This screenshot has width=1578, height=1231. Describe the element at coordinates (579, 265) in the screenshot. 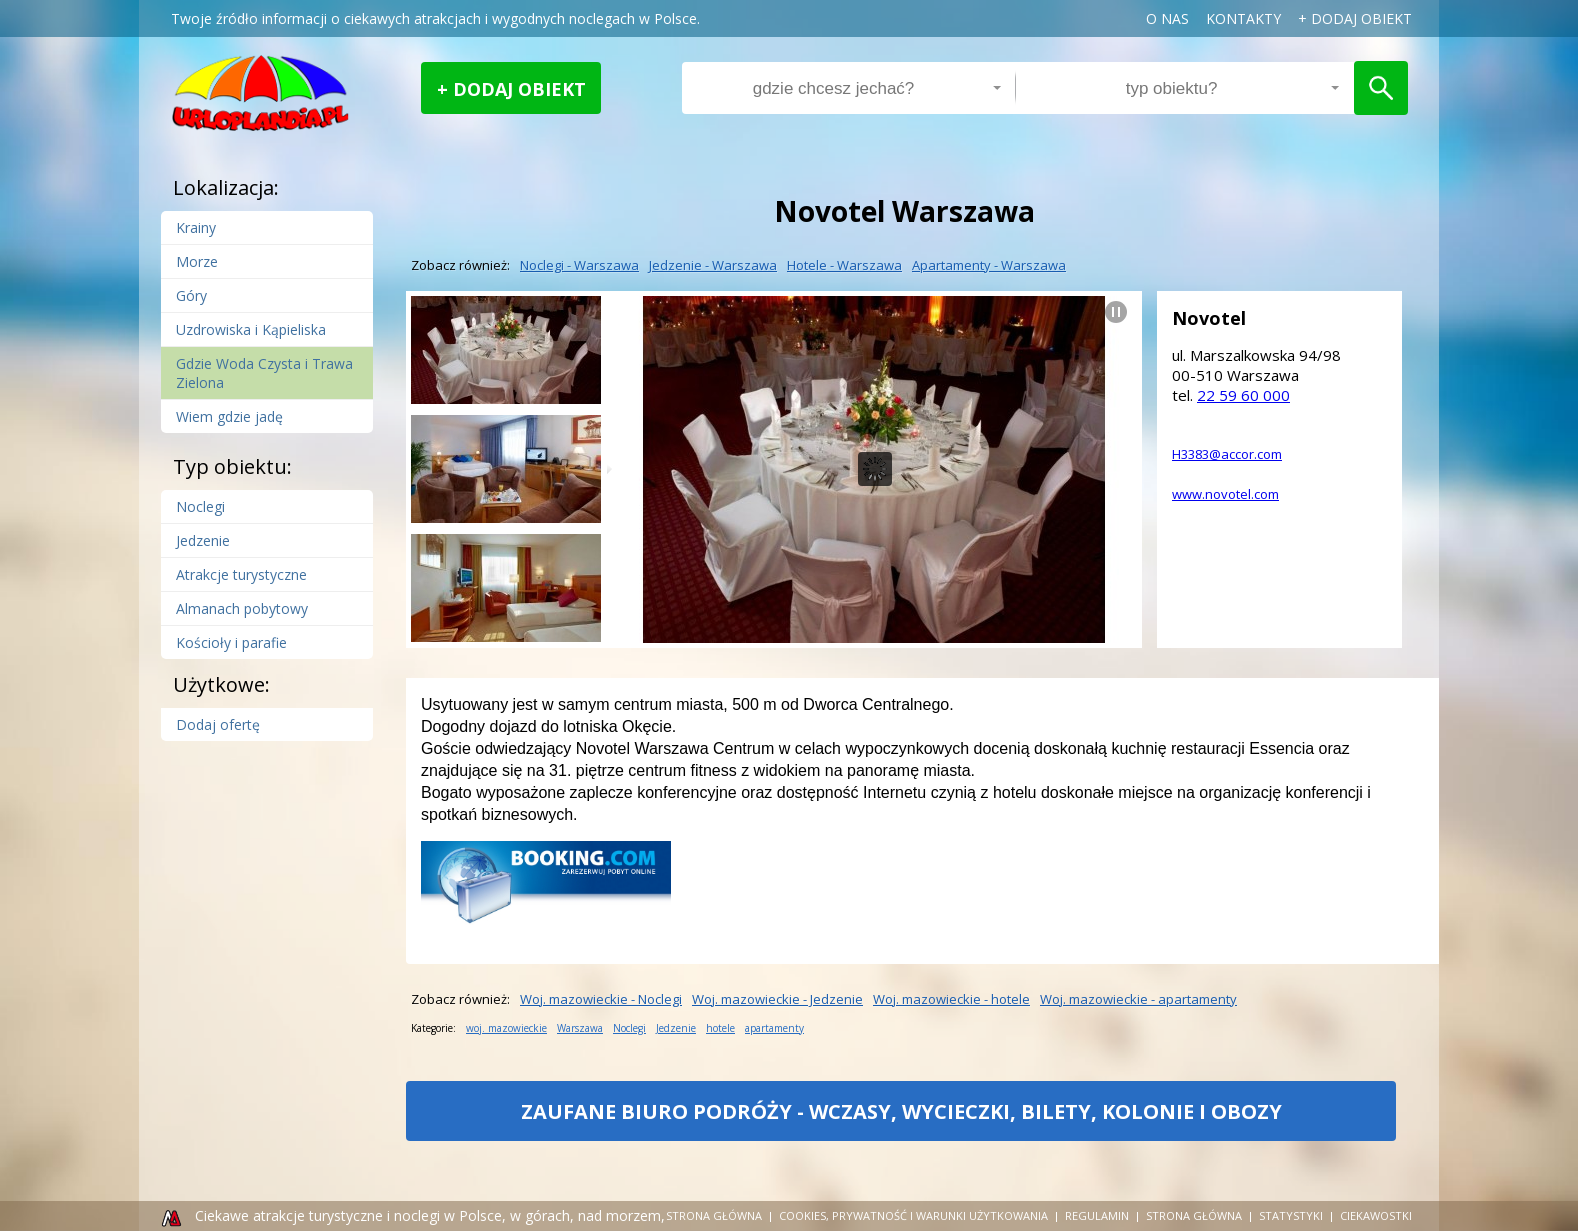

I see `Noclegi - Warszawa` at that location.